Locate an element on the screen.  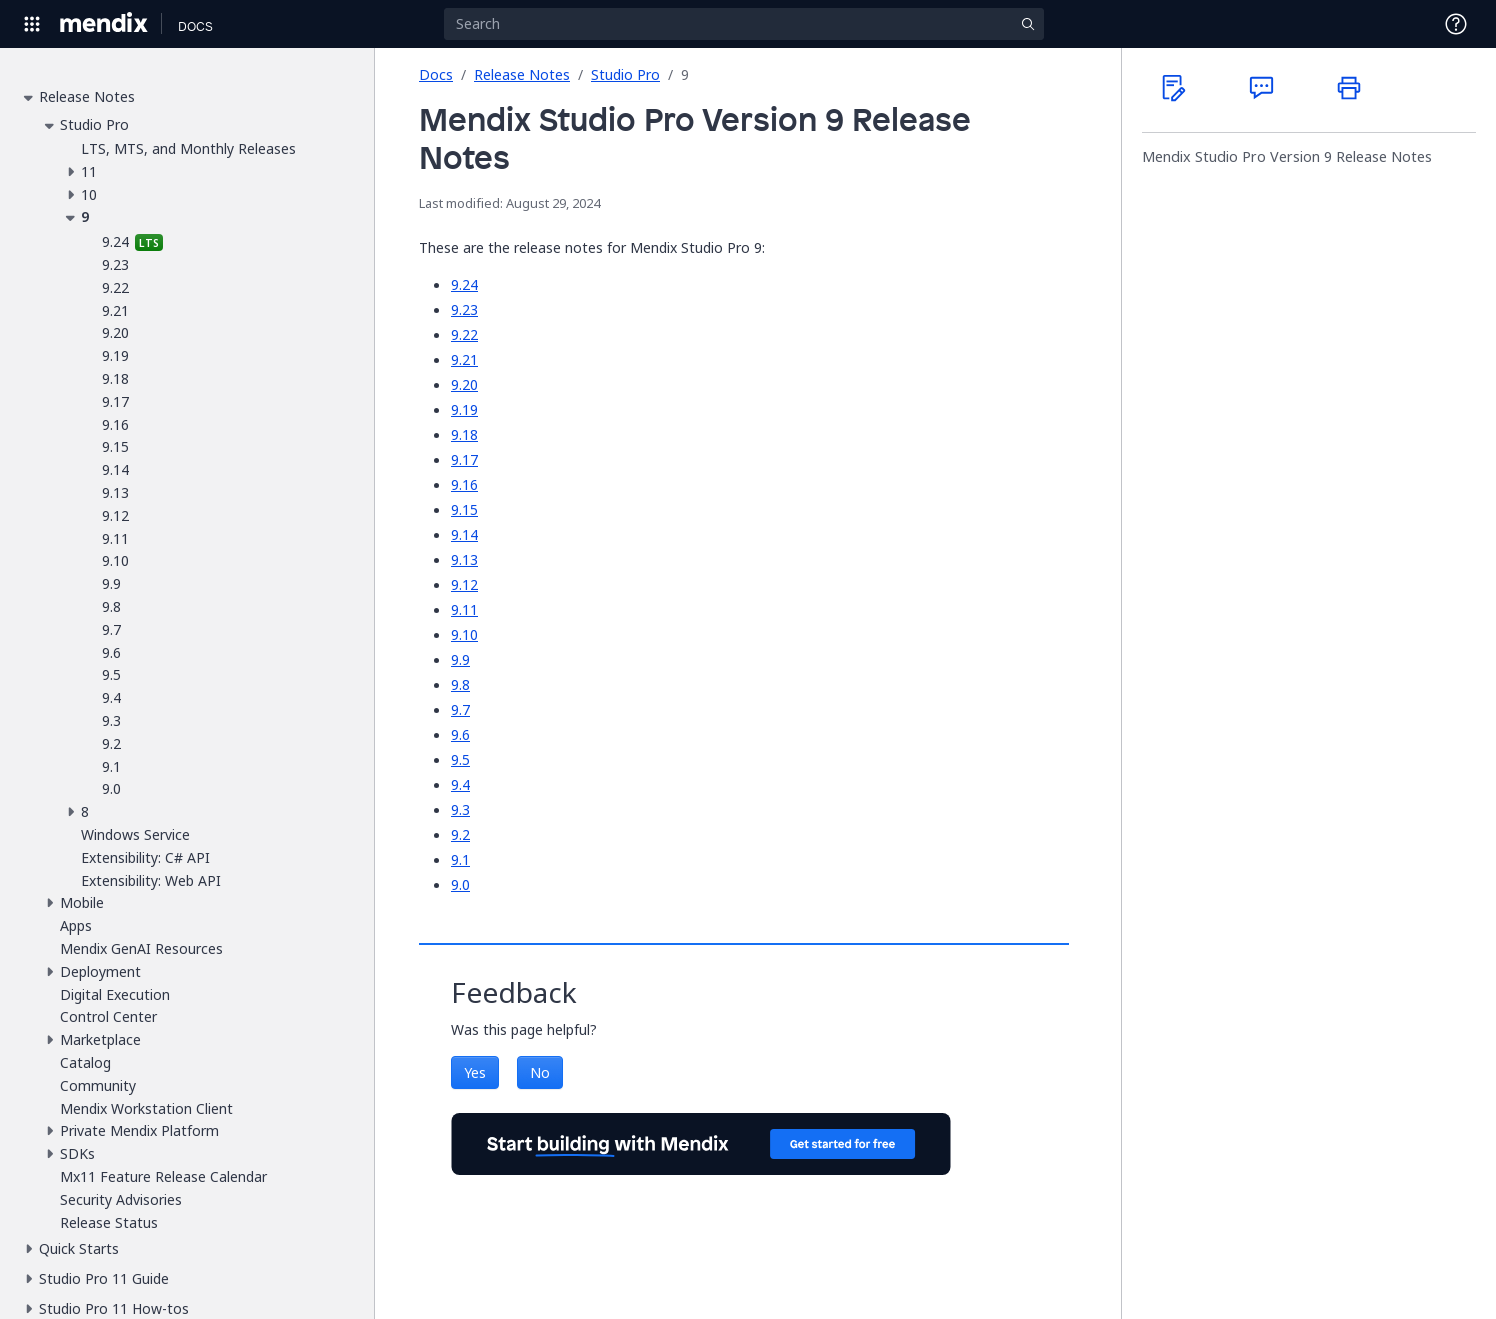
9.19 is located at coordinates (464, 409).